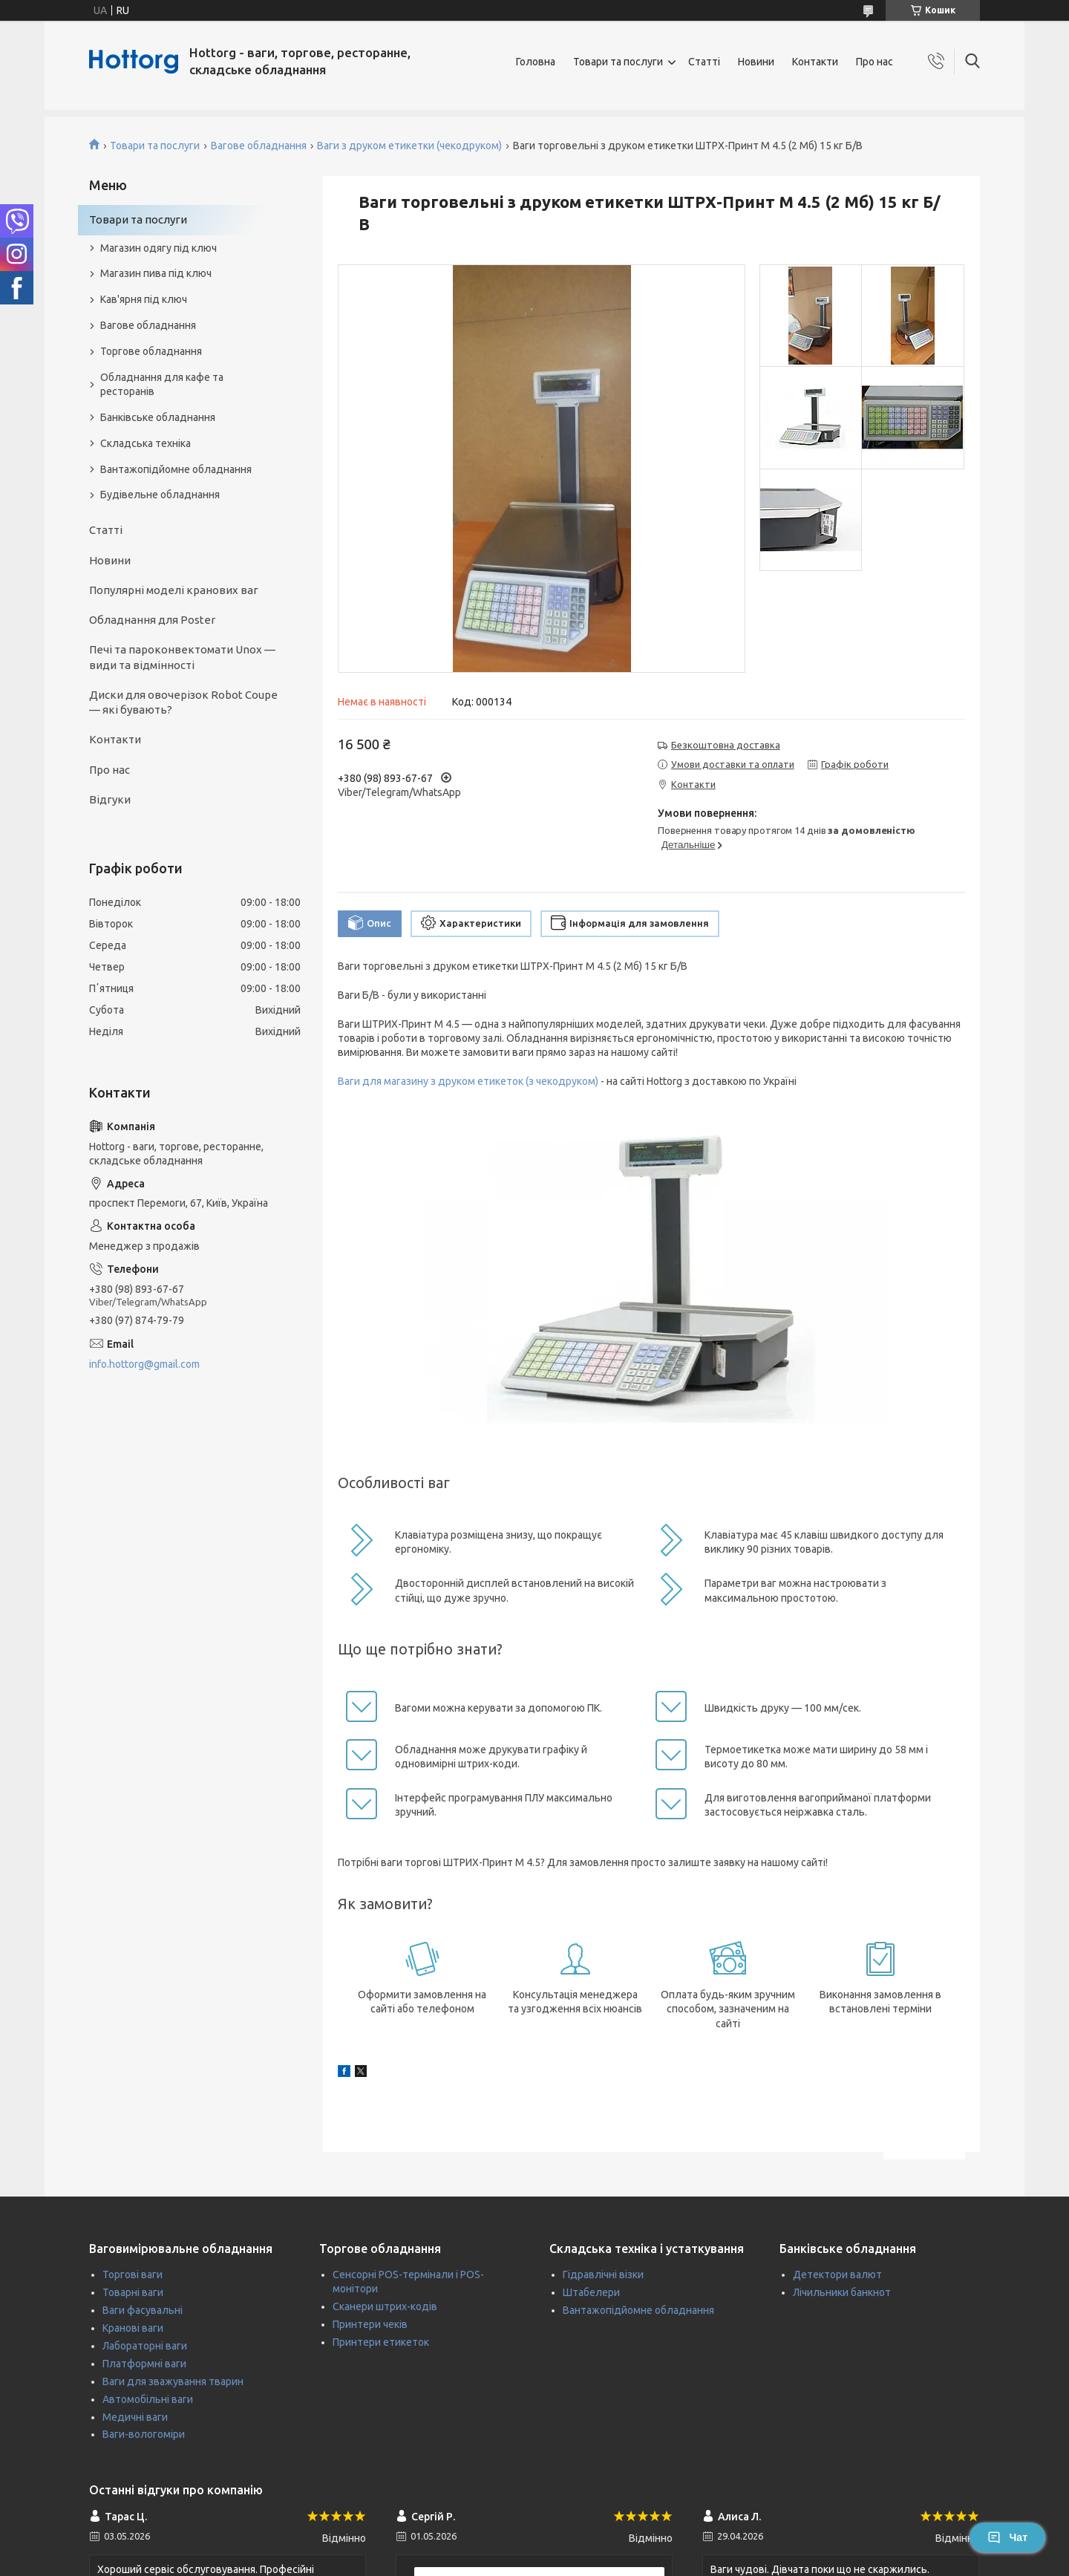  Describe the element at coordinates (152, 619) in the screenshot. I see `Обладнання для Poster` at that location.